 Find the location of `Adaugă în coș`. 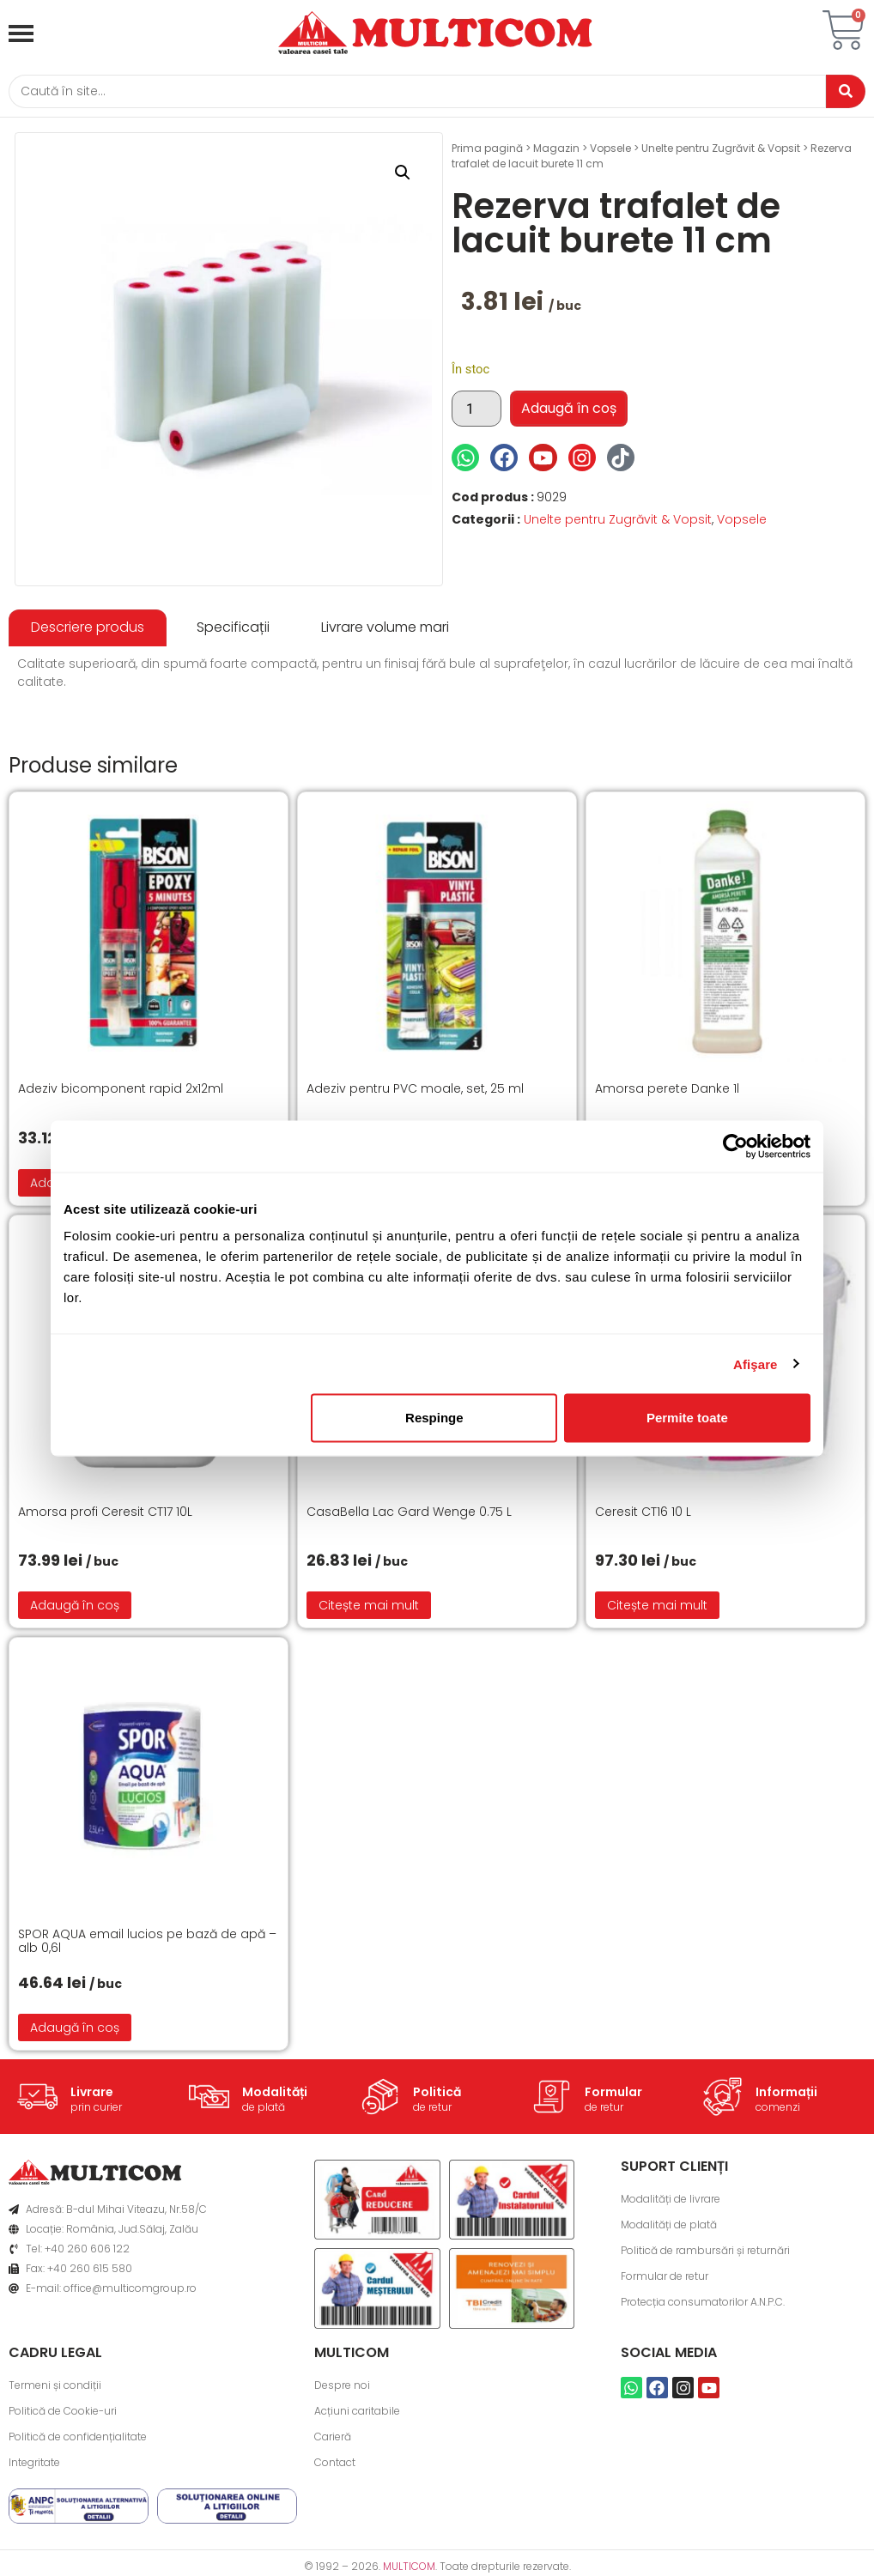

Adaugă în coș is located at coordinates (568, 411).